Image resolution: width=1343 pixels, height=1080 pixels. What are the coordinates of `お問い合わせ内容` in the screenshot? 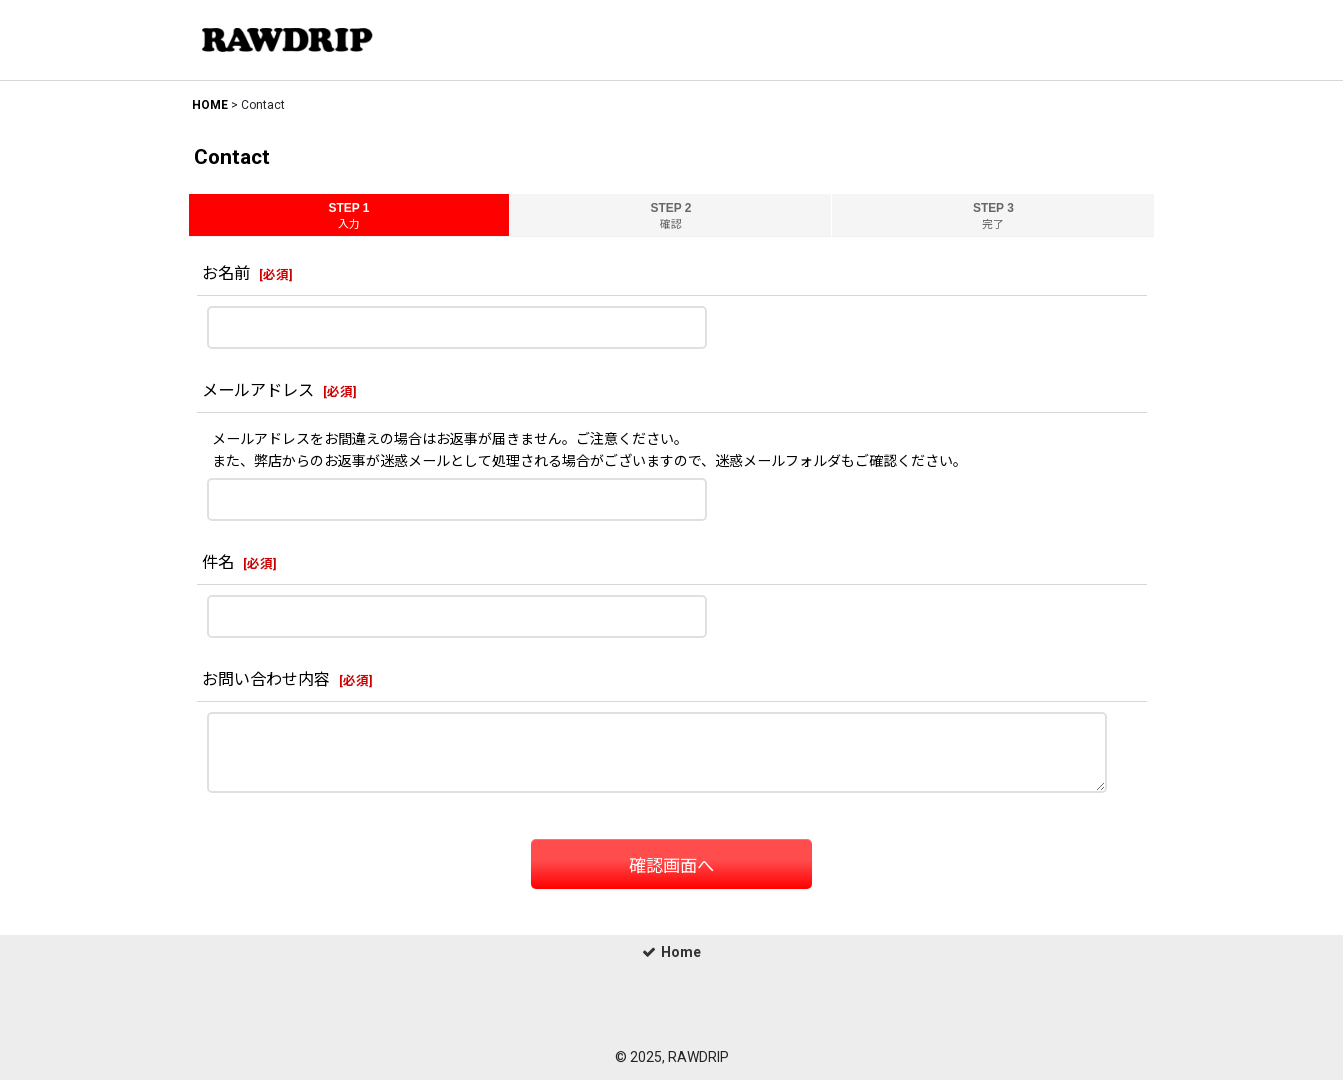 It's located at (266, 679).